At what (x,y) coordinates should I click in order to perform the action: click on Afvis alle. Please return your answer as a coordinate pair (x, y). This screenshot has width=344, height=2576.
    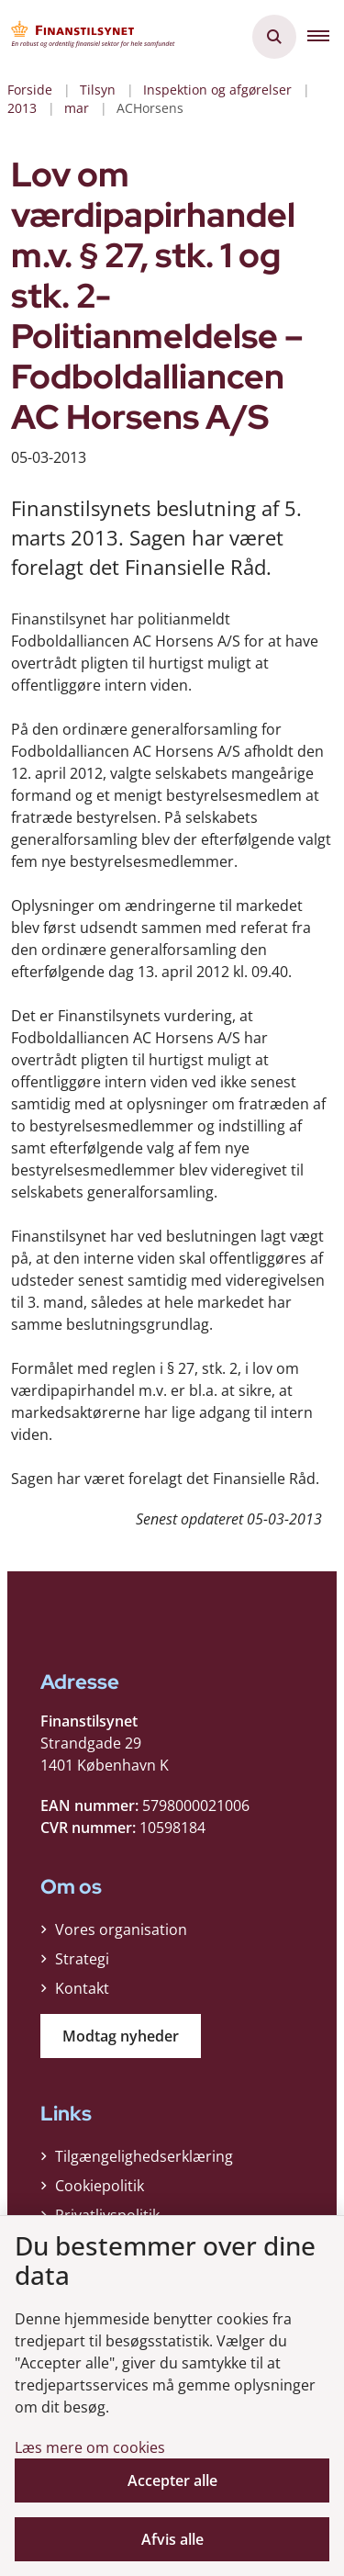
    Looking at the image, I should click on (172, 2539).